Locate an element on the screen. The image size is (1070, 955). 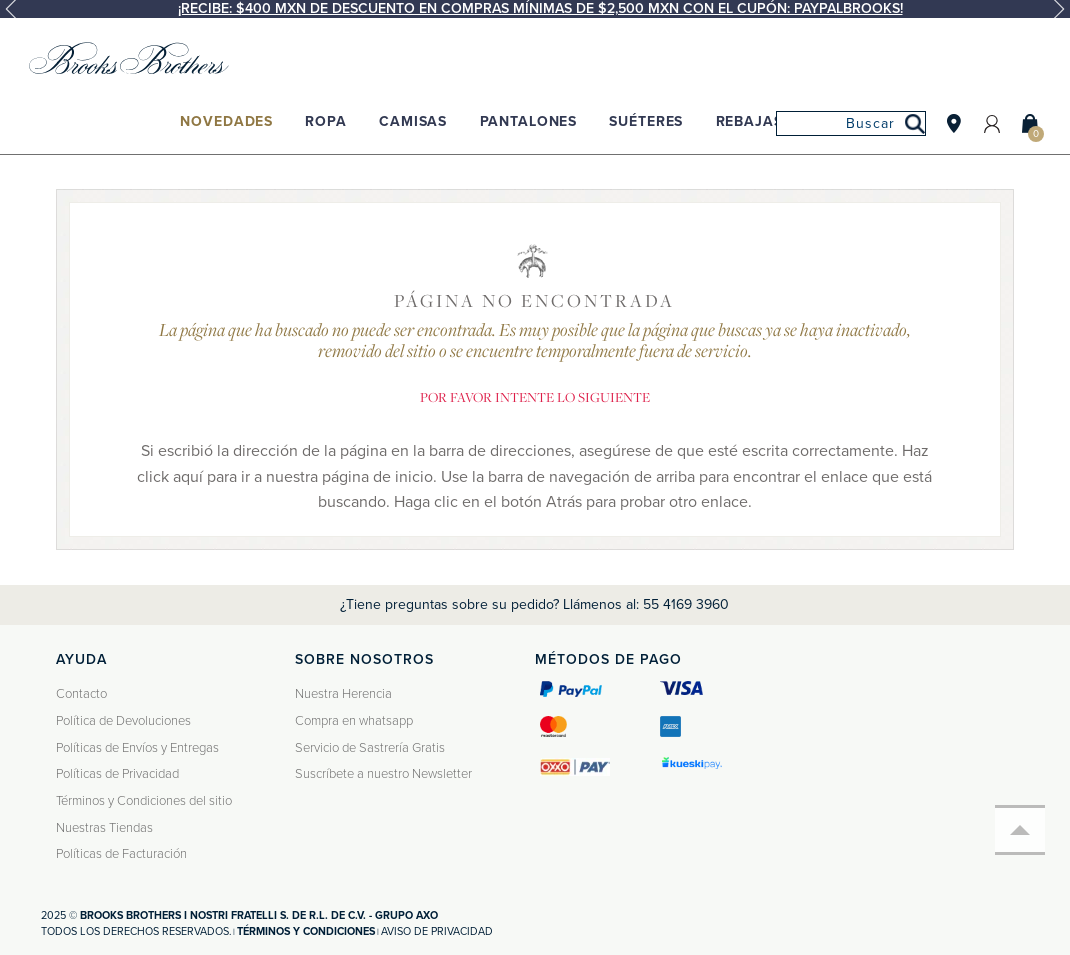
Suéteres is located at coordinates (646, 121).